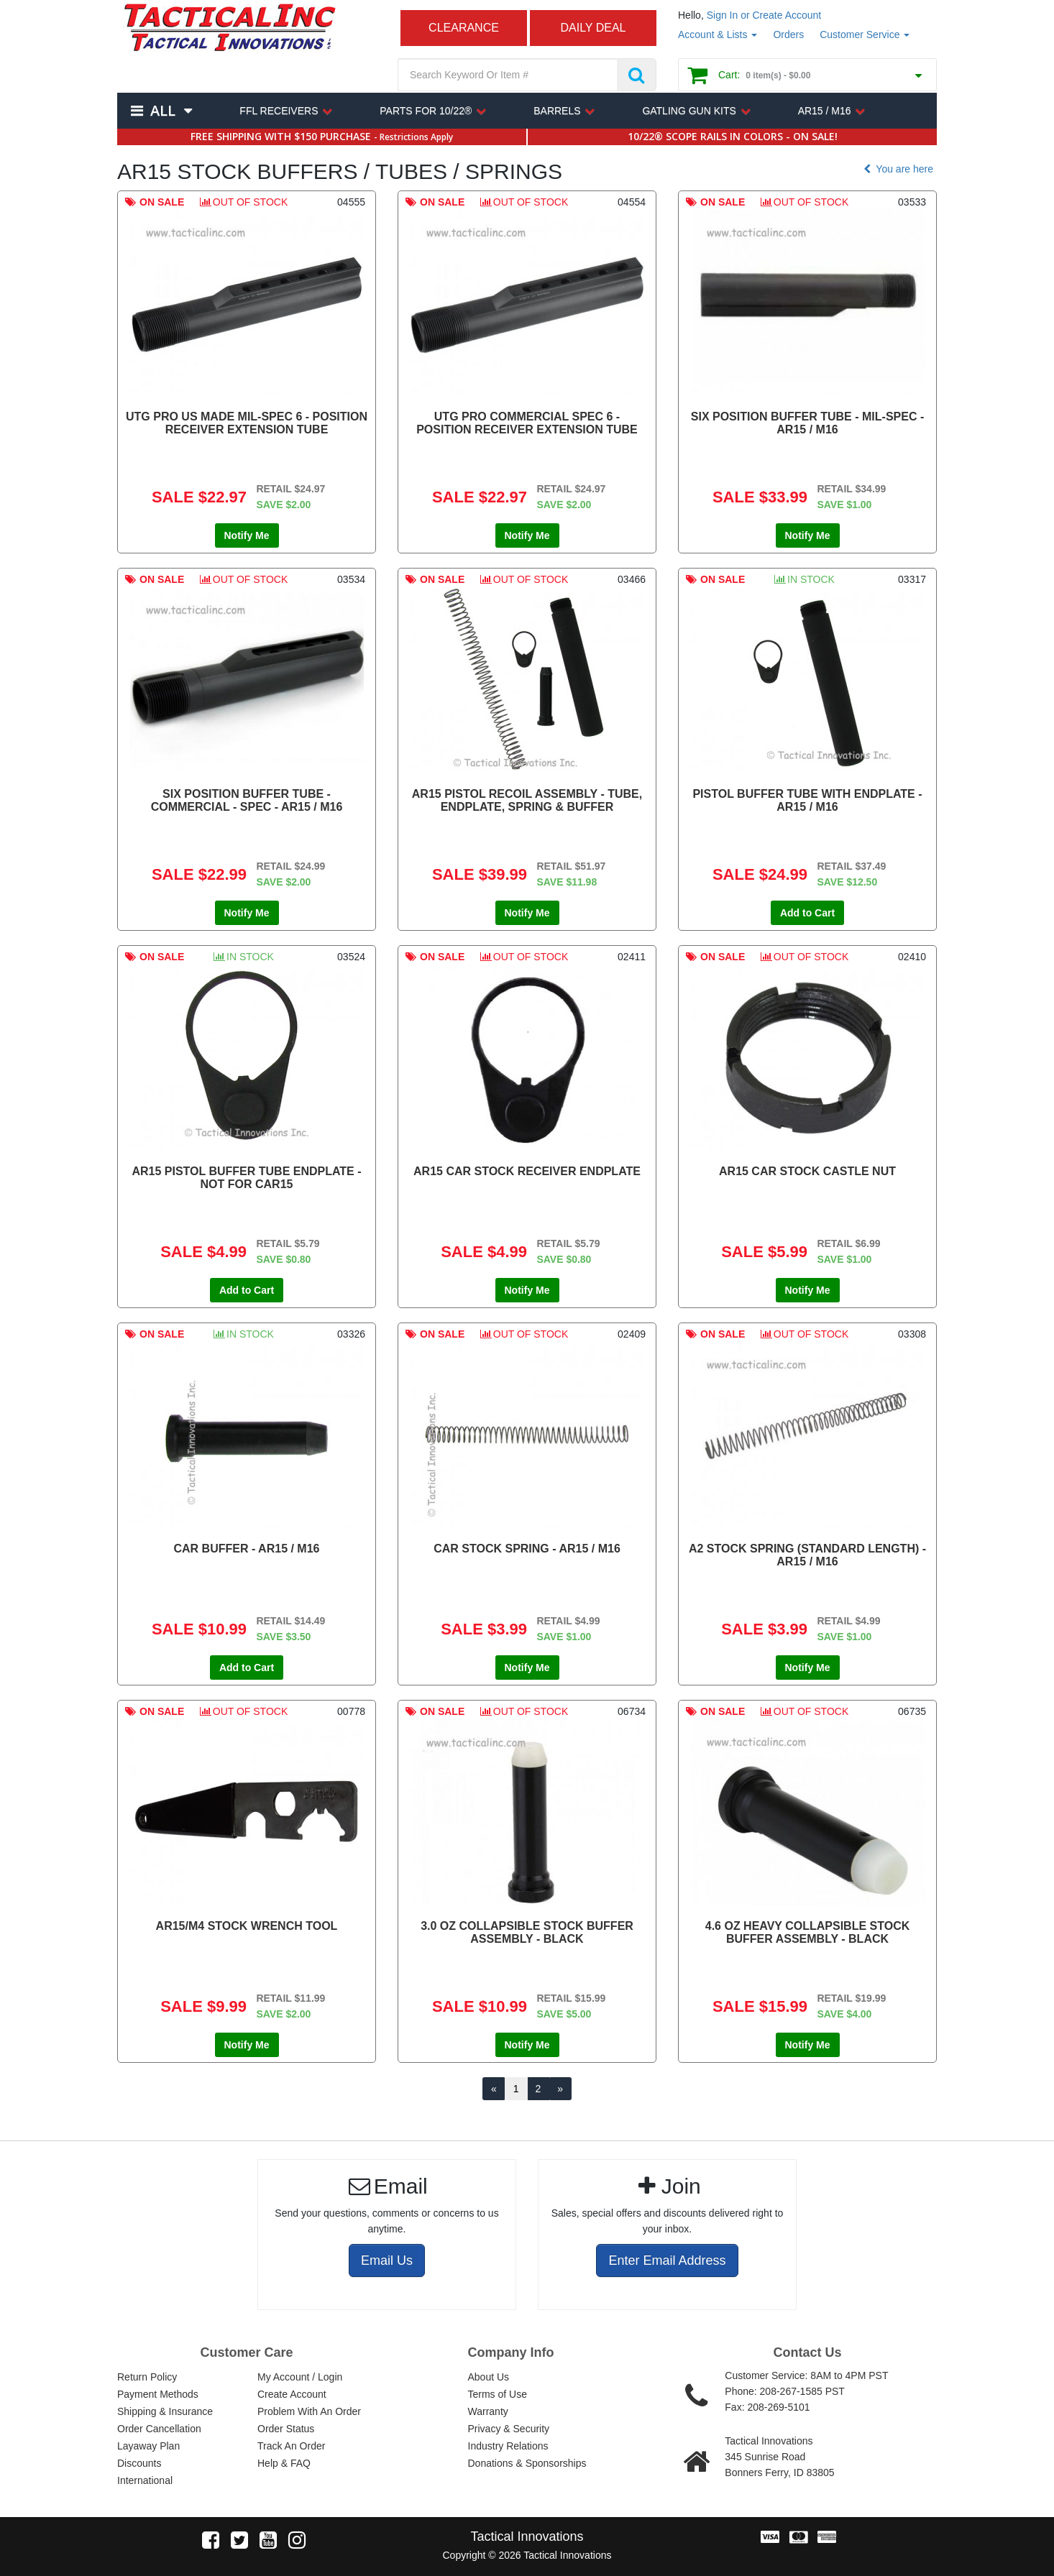  Describe the element at coordinates (807, 423) in the screenshot. I see `SIX POSITION BUFFER TUBE - MIL-SPEC - AR15 / M16` at that location.